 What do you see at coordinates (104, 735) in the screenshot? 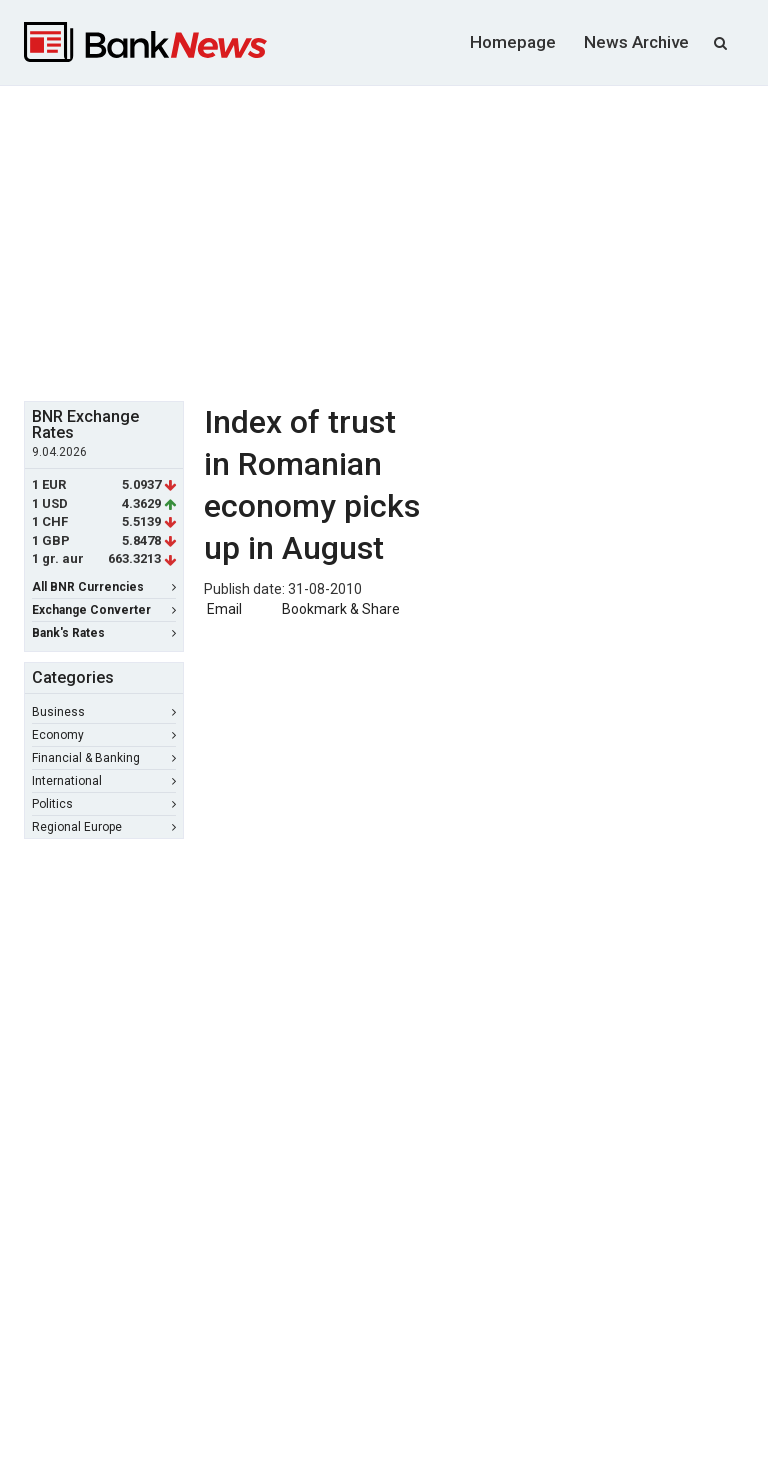
I see `Economy` at bounding box center [104, 735].